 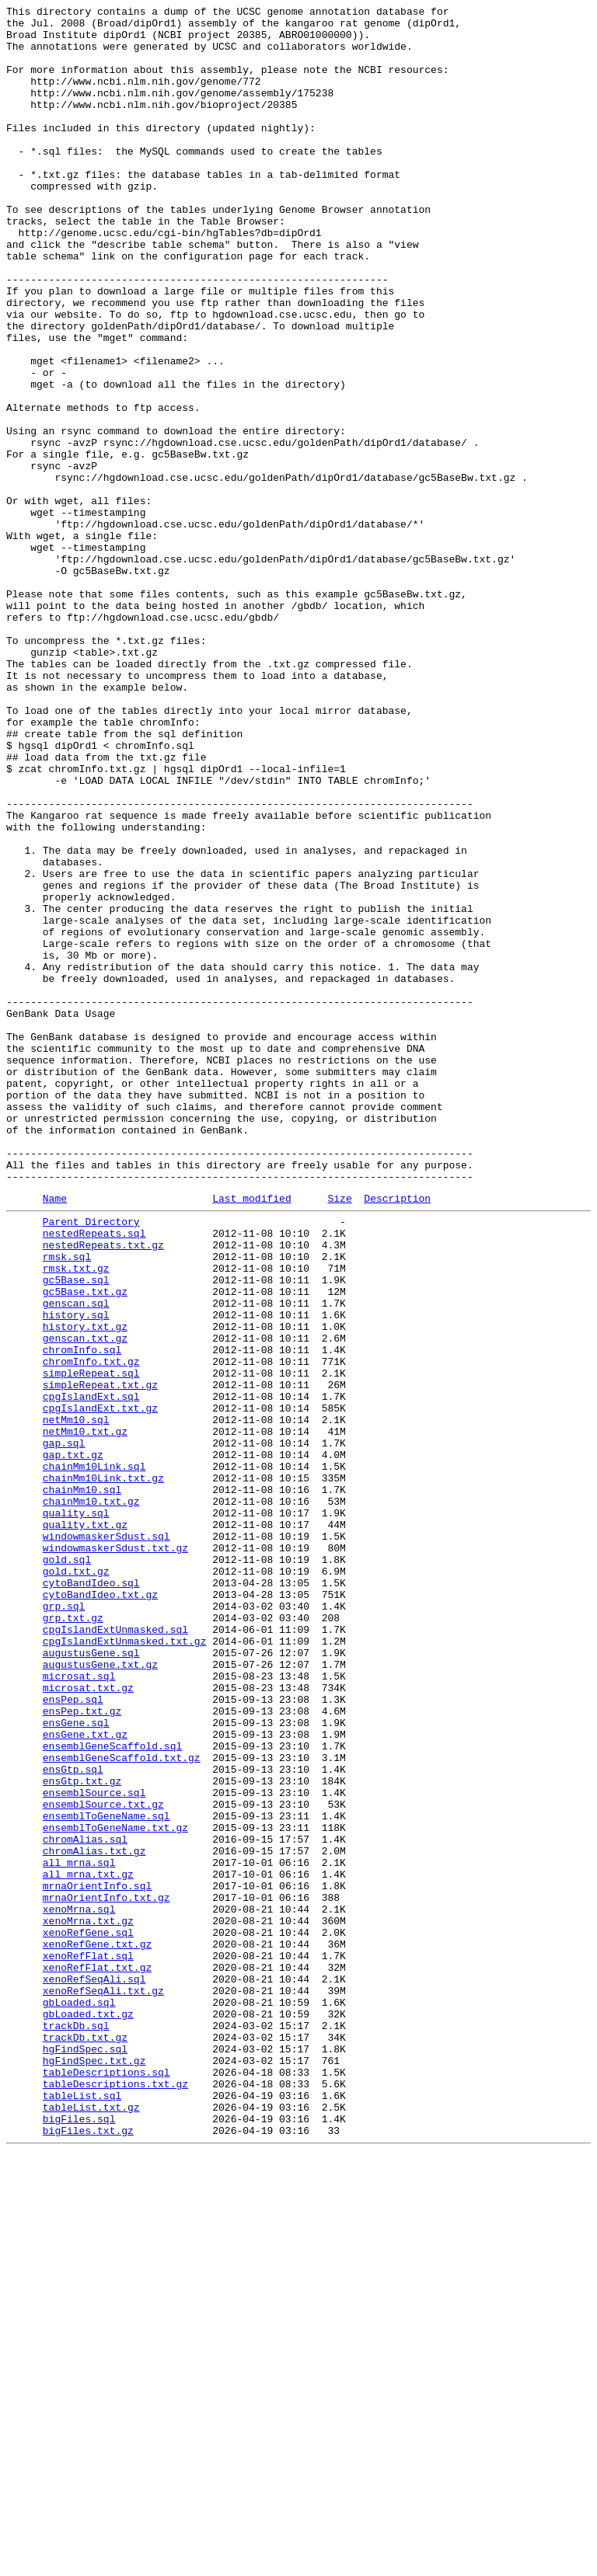 What do you see at coordinates (91, 1671) in the screenshot?
I see `cpgIslandExt.sql` at bounding box center [91, 1671].